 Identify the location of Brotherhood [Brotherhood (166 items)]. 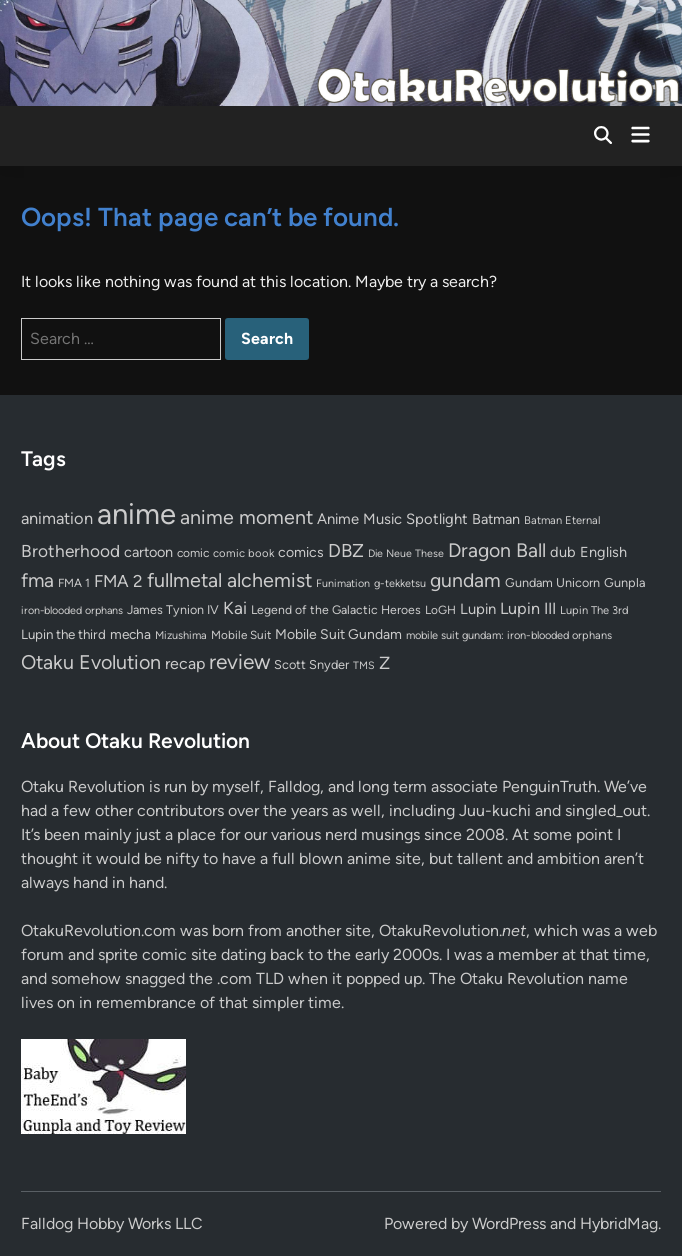
(70, 551).